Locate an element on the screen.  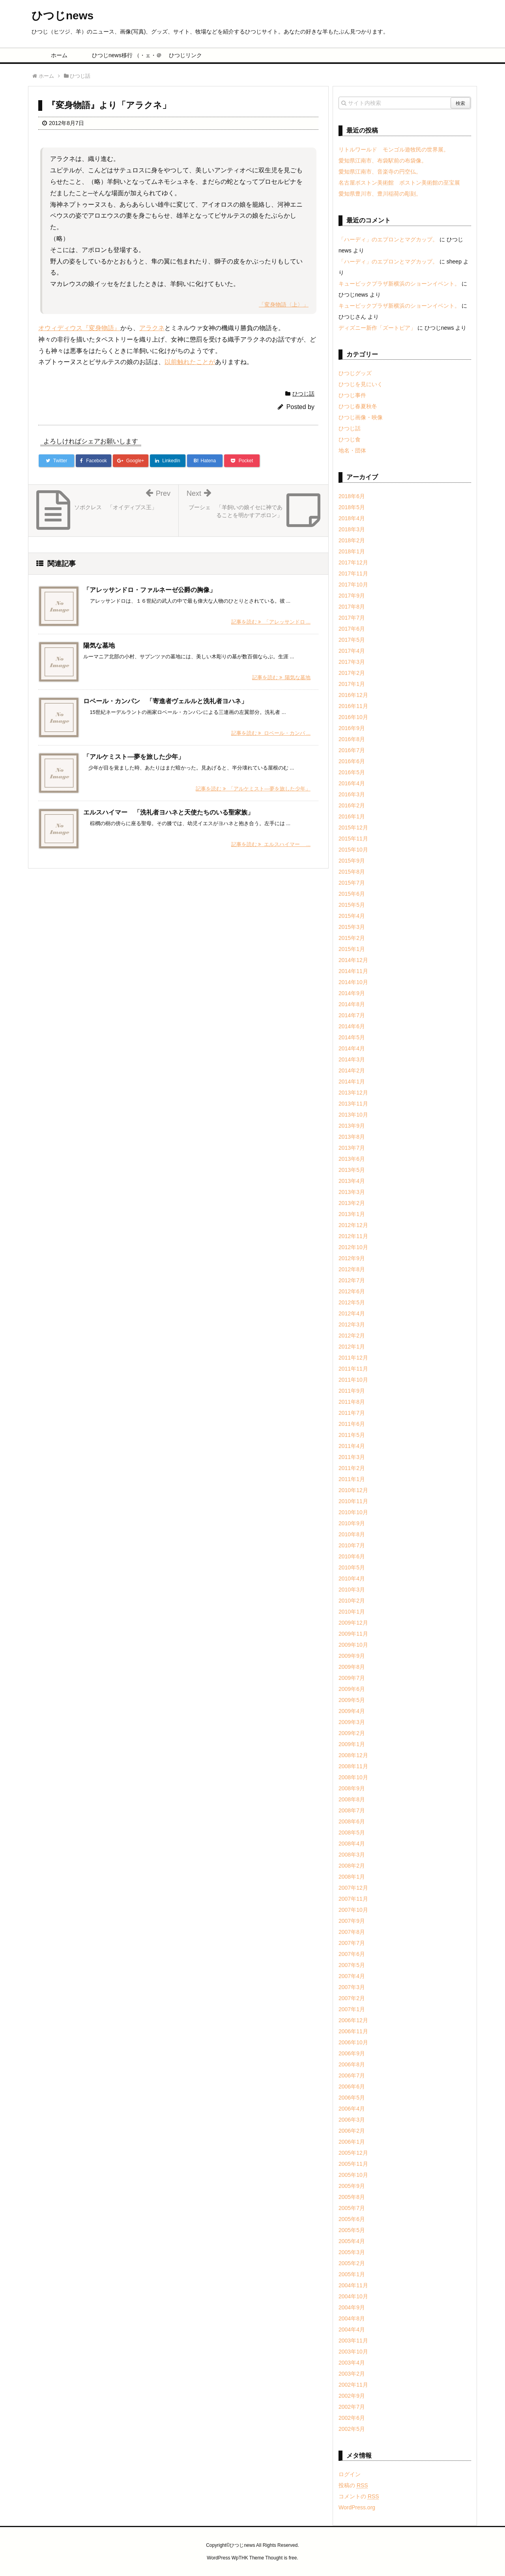
2008年9月 is located at coordinates (352, 1788).